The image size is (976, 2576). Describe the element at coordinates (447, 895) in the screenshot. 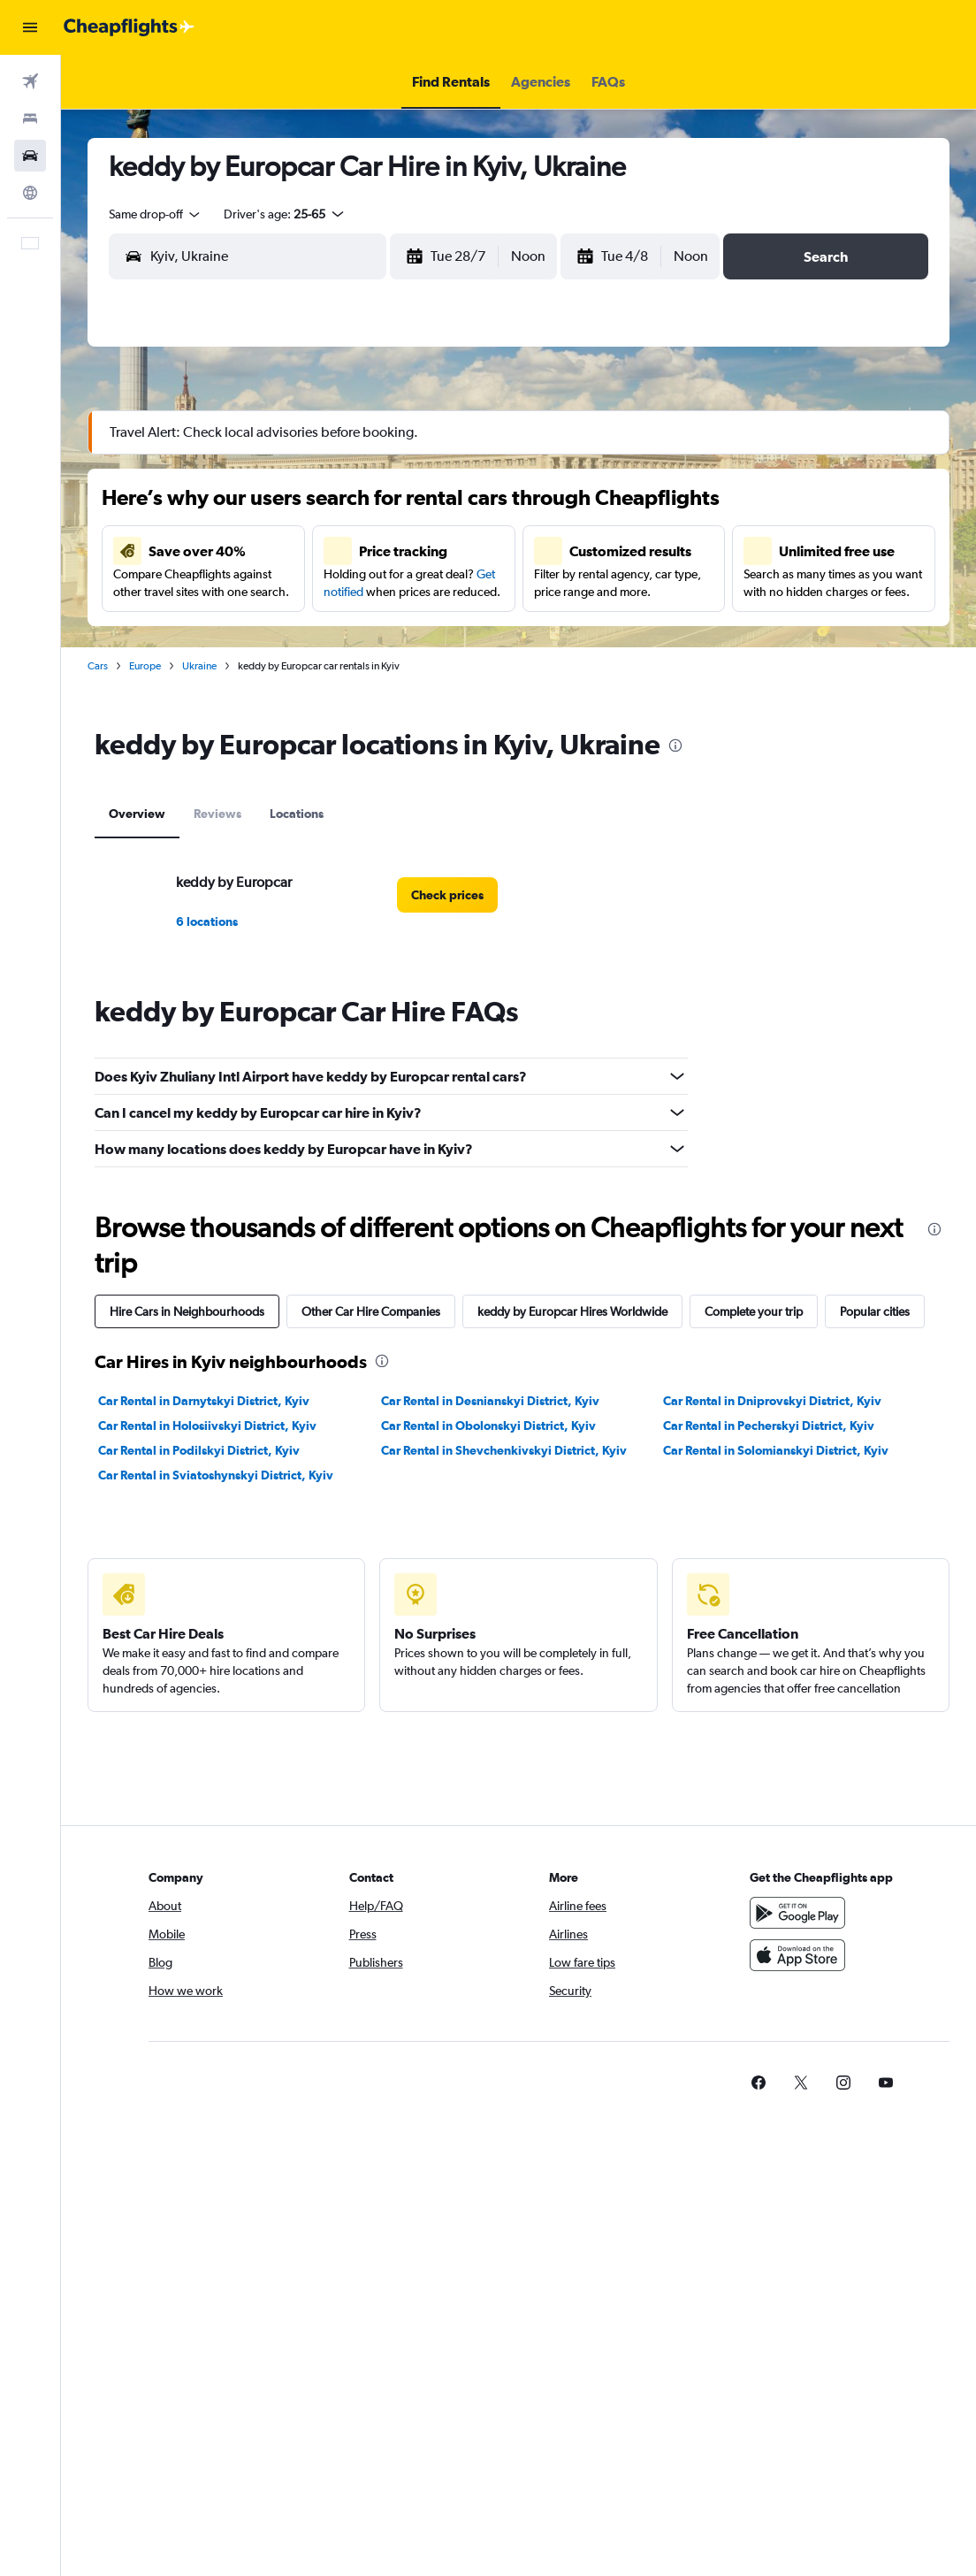

I see `[link]` at that location.